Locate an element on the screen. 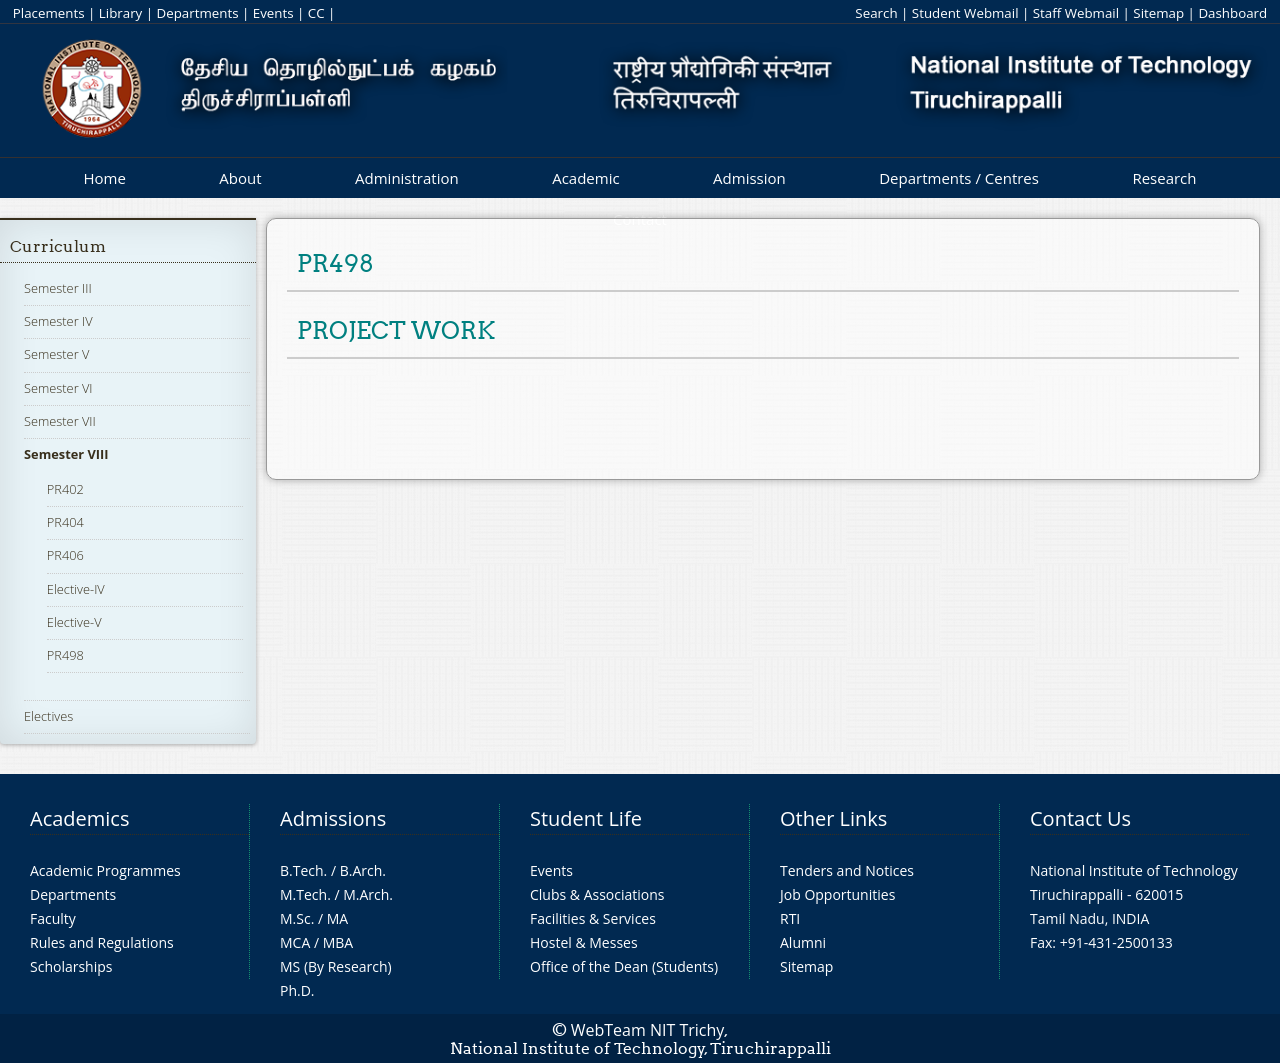  Events is located at coordinates (273, 13).